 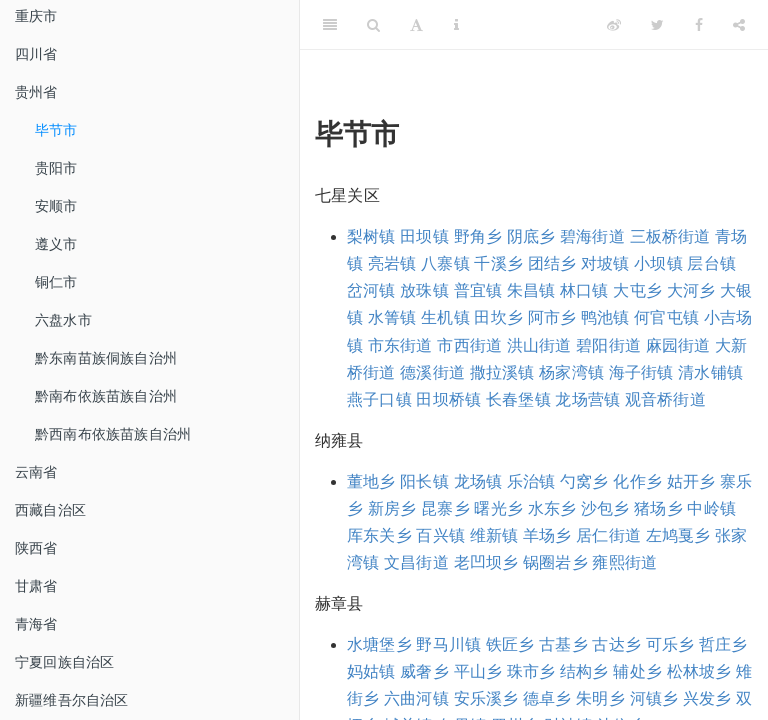 What do you see at coordinates (56, 282) in the screenshot?
I see `铜仁市` at bounding box center [56, 282].